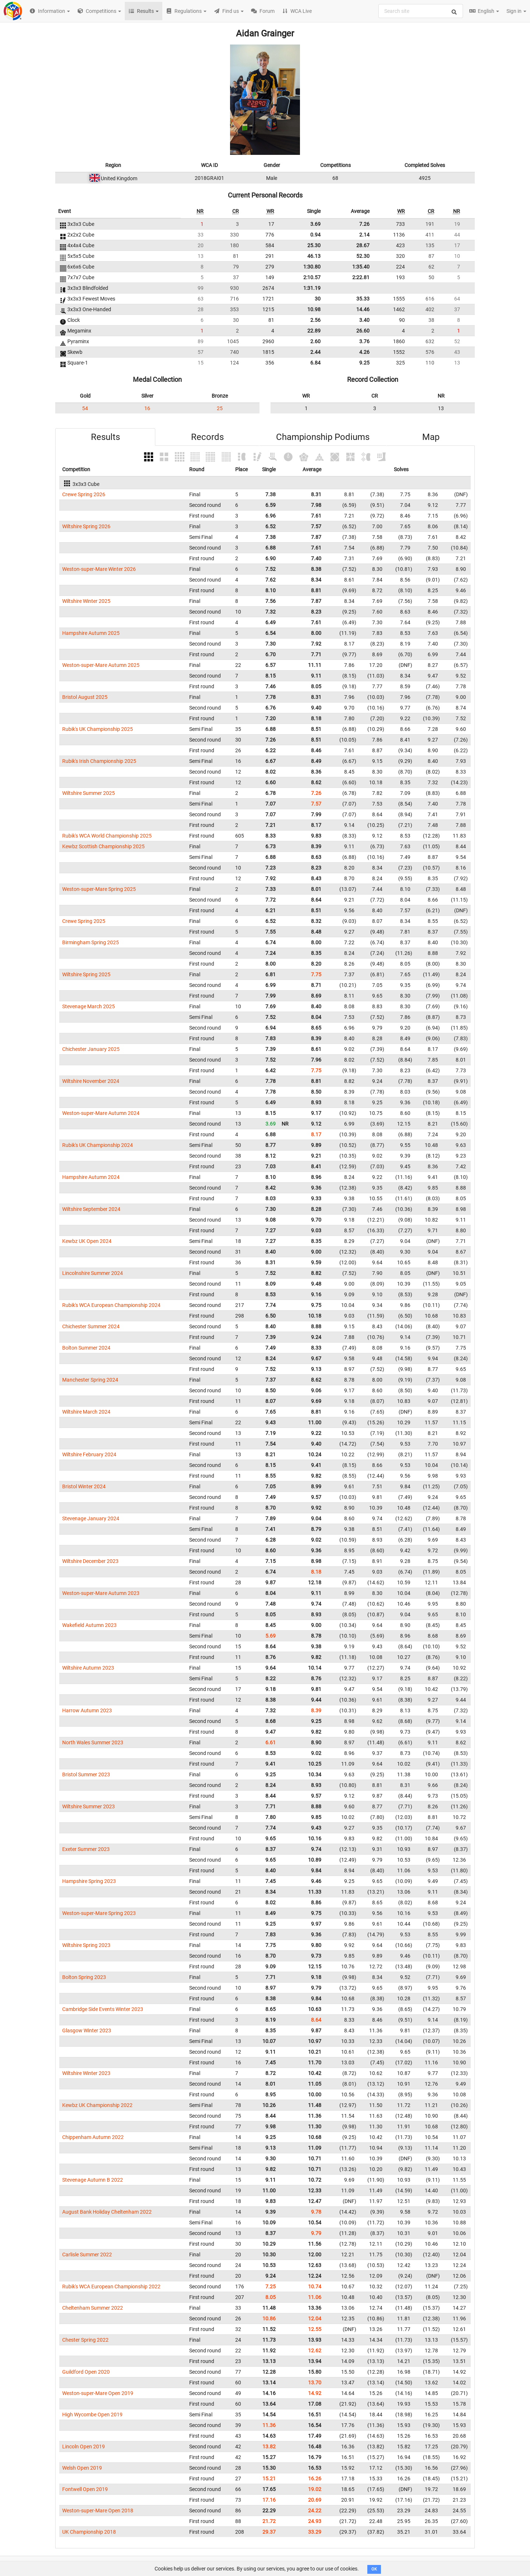 Image resolution: width=530 pixels, height=2576 pixels. Describe the element at coordinates (90, 1081) in the screenshot. I see `Wiltshire November 2024` at that location.